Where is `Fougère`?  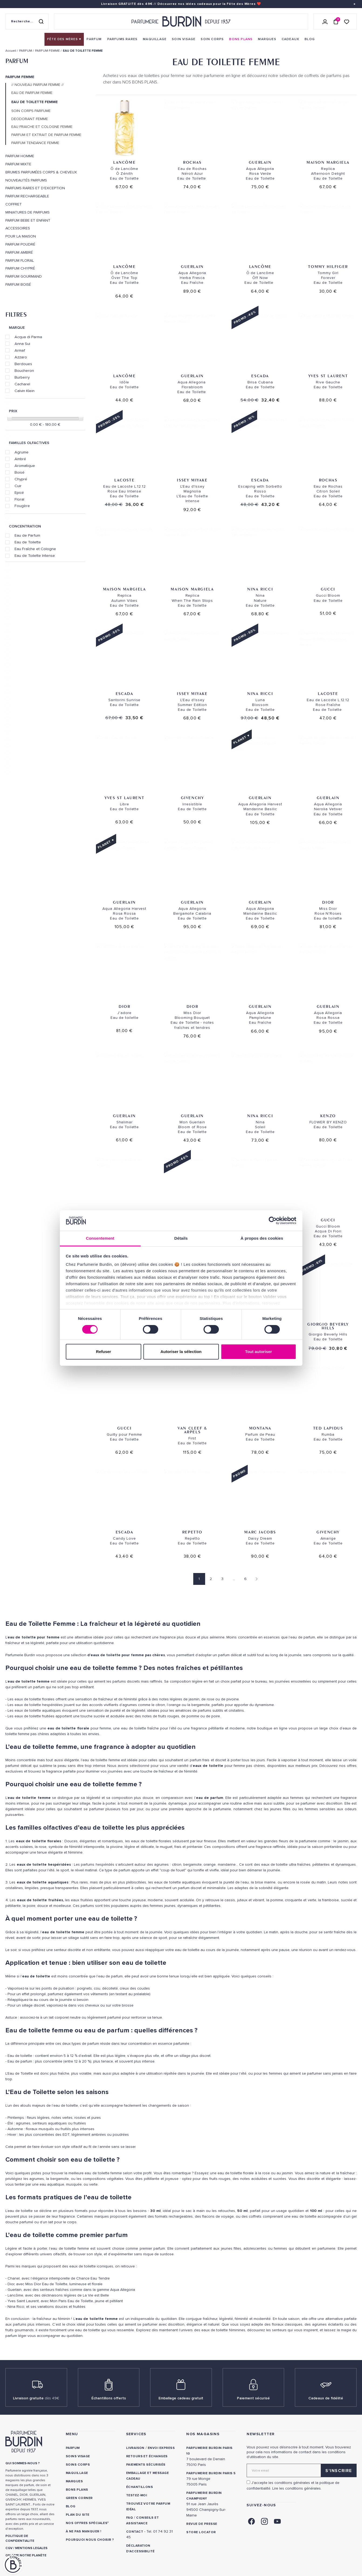
Fougère is located at coordinates (22, 505).